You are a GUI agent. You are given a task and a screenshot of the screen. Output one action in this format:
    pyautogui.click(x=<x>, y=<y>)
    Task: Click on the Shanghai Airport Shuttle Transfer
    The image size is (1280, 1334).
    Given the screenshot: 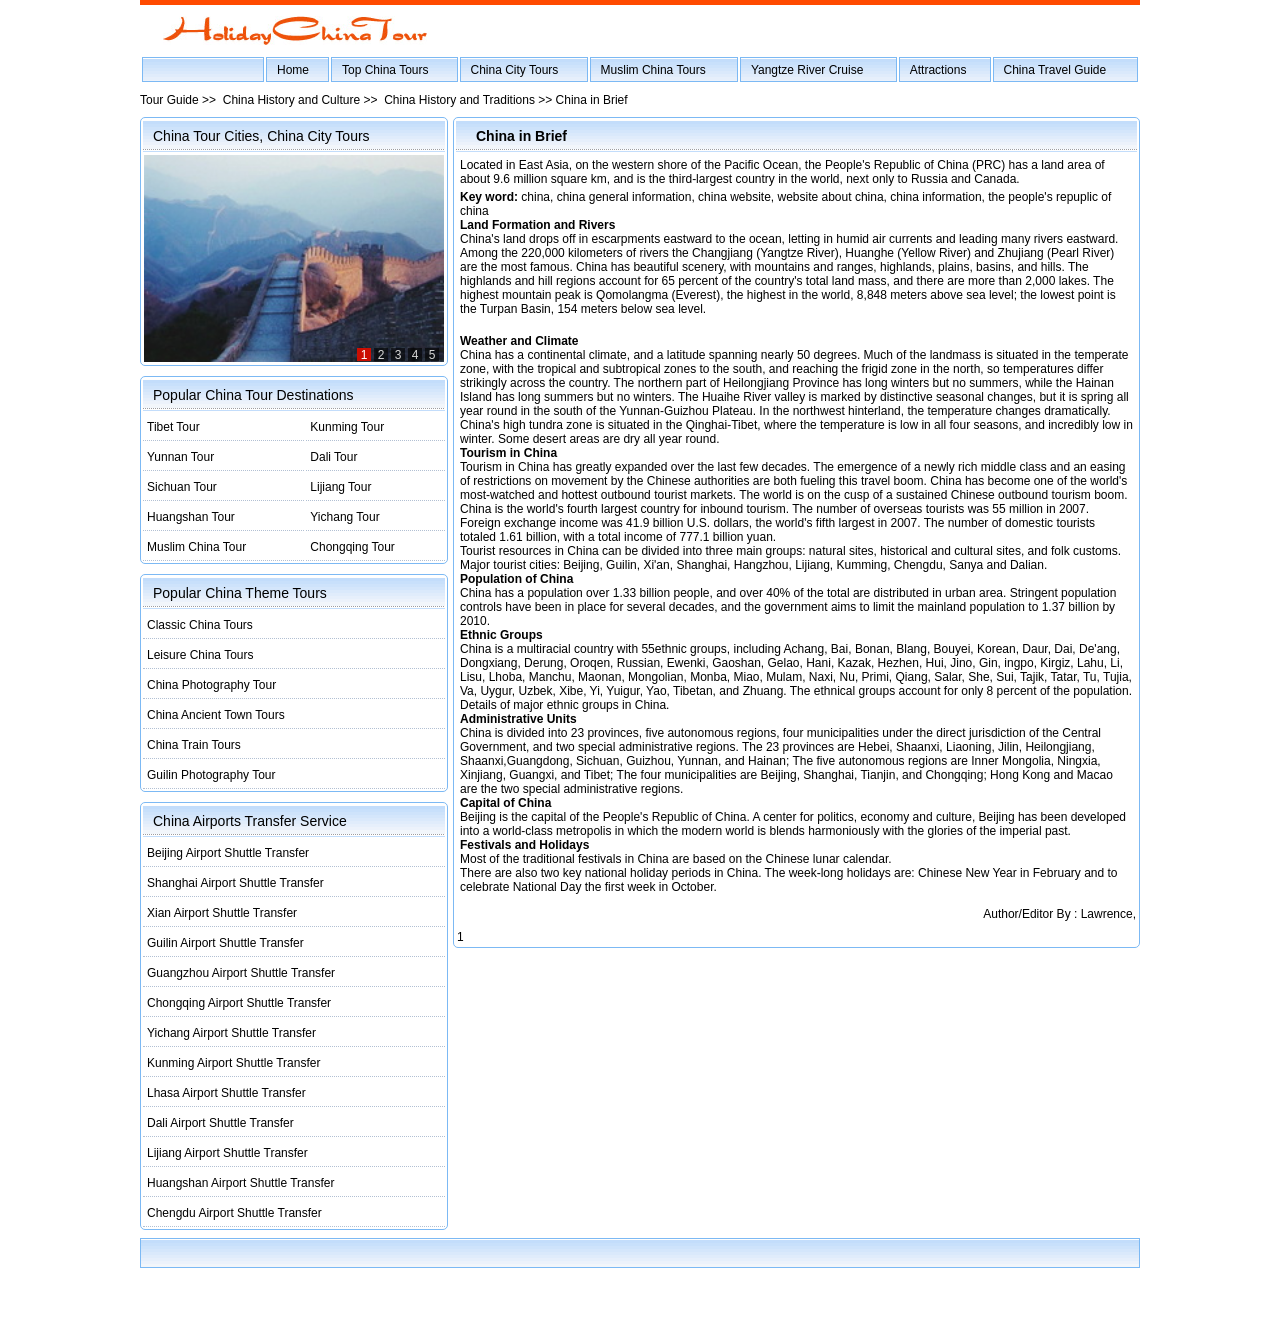 What is the action you would take?
    pyautogui.click(x=235, y=883)
    